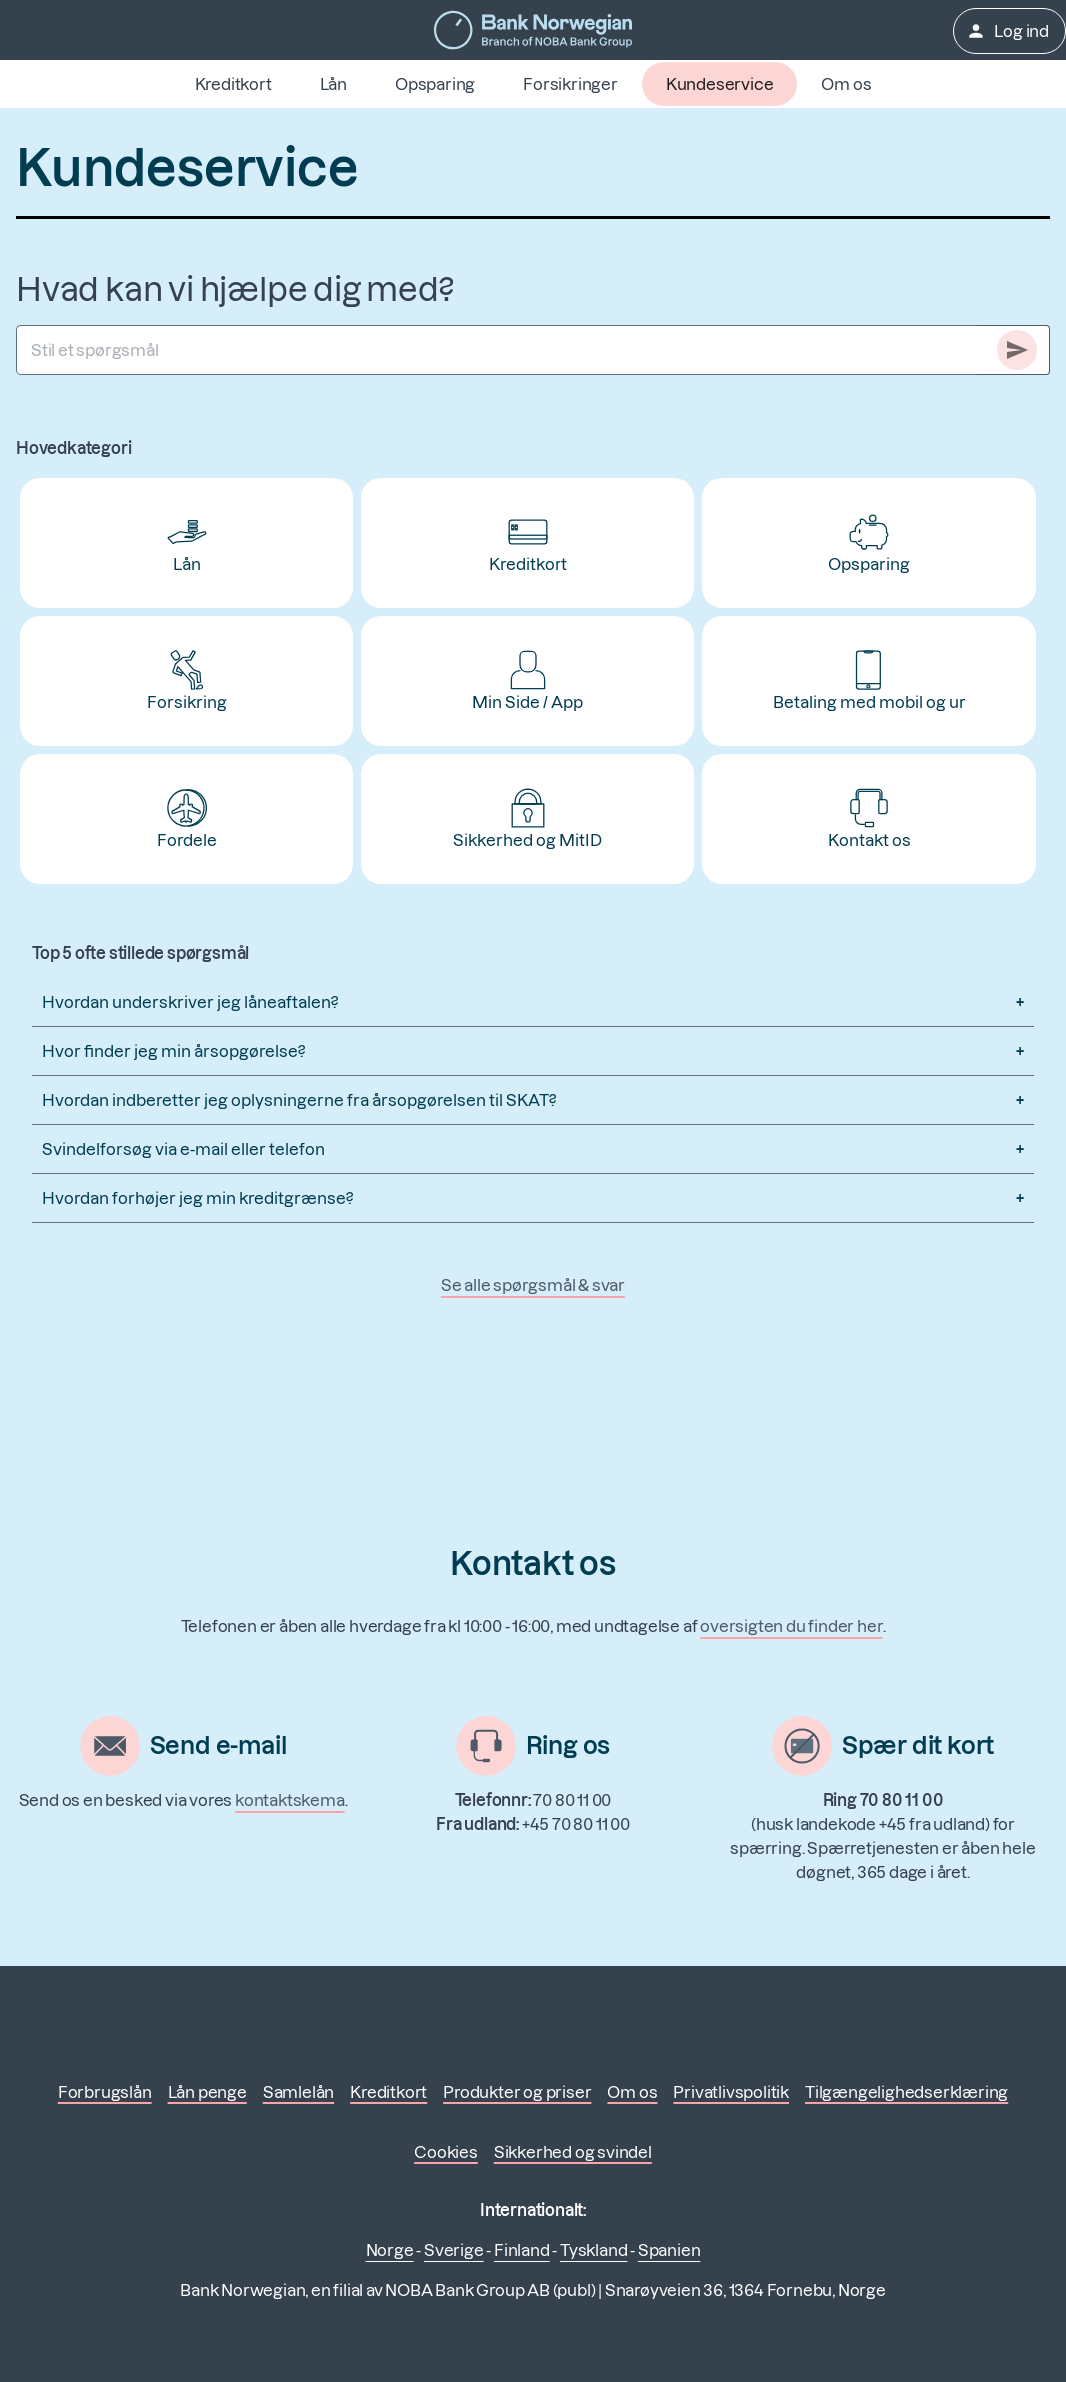  Describe the element at coordinates (669, 2250) in the screenshot. I see `Spanien` at that location.